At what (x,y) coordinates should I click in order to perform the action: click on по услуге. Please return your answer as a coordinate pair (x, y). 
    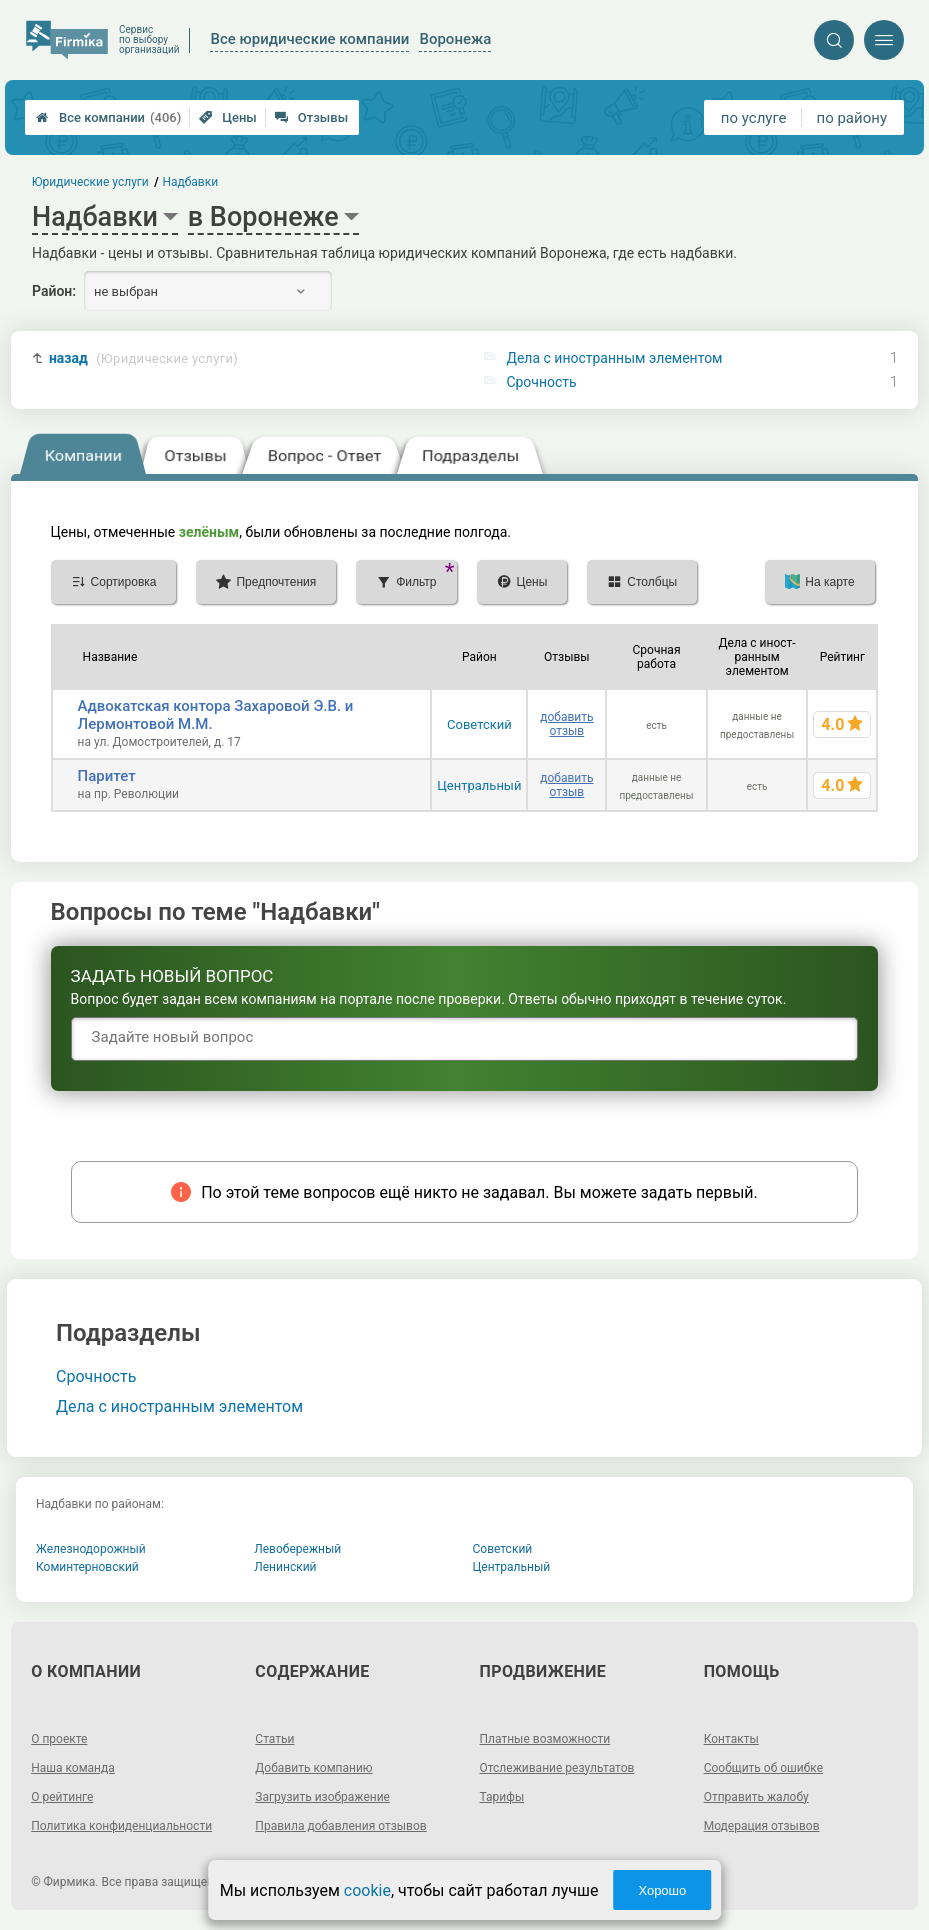
    Looking at the image, I should click on (754, 118).